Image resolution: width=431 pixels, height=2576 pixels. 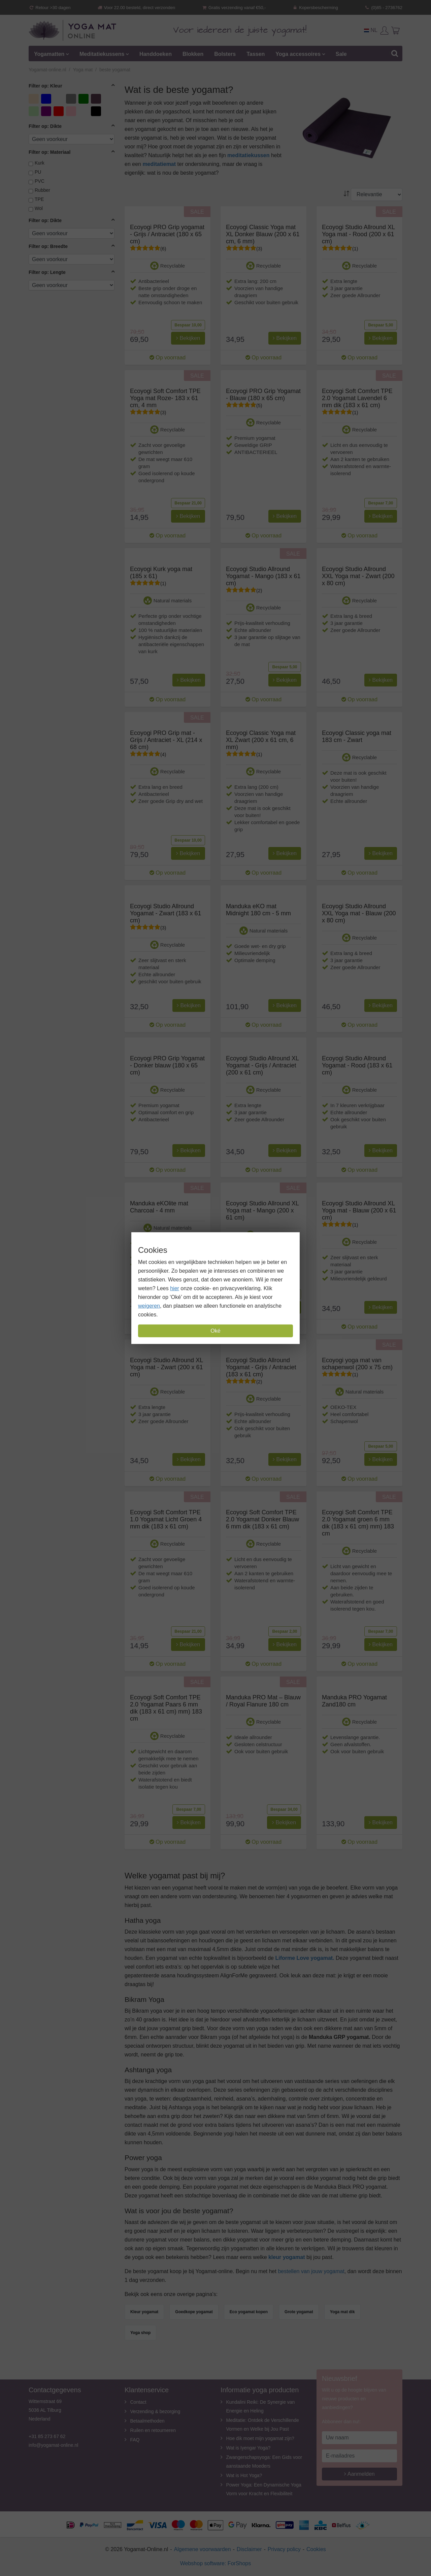 I want to click on Privacy policy, so click(x=284, y=2549).